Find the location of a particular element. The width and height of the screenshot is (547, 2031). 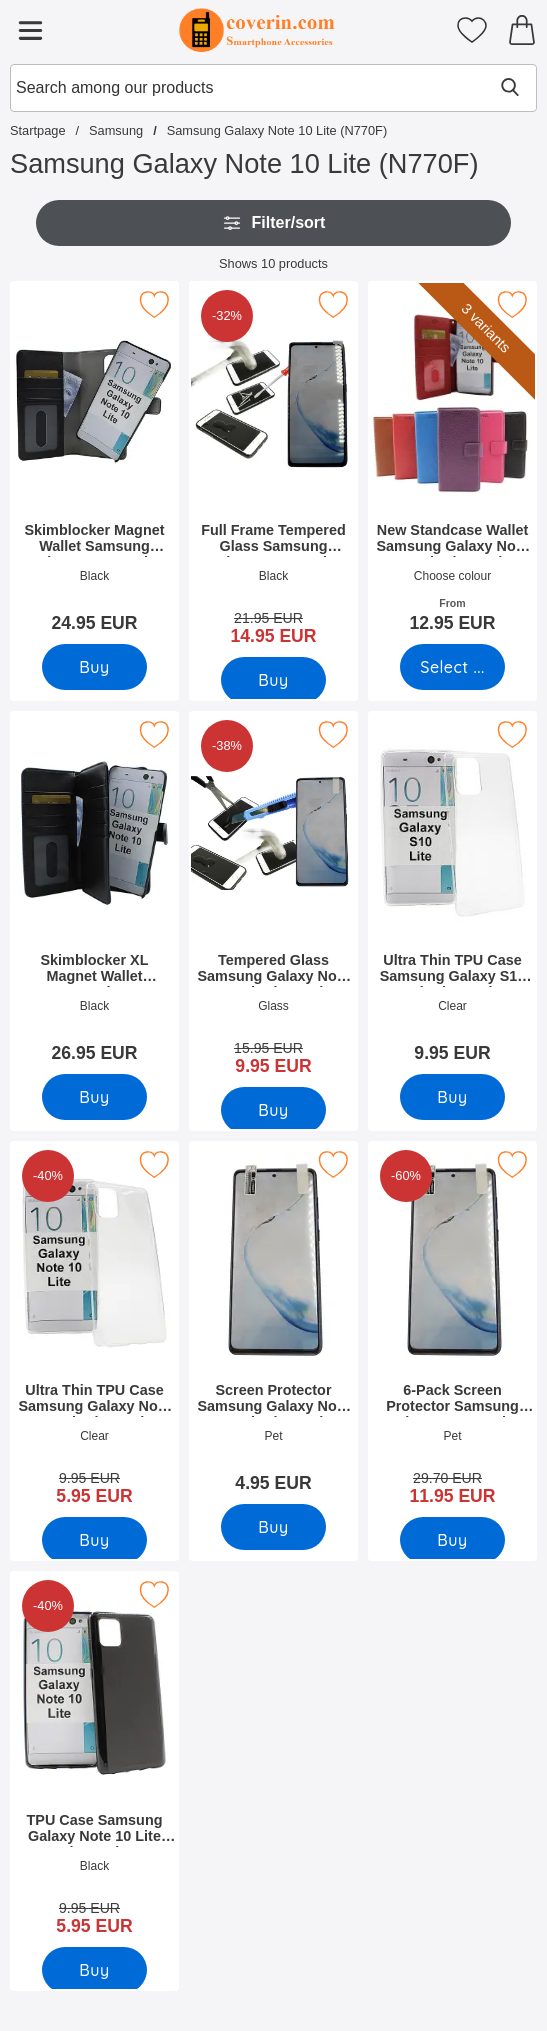

Filter/sort is located at coordinates (274, 223).